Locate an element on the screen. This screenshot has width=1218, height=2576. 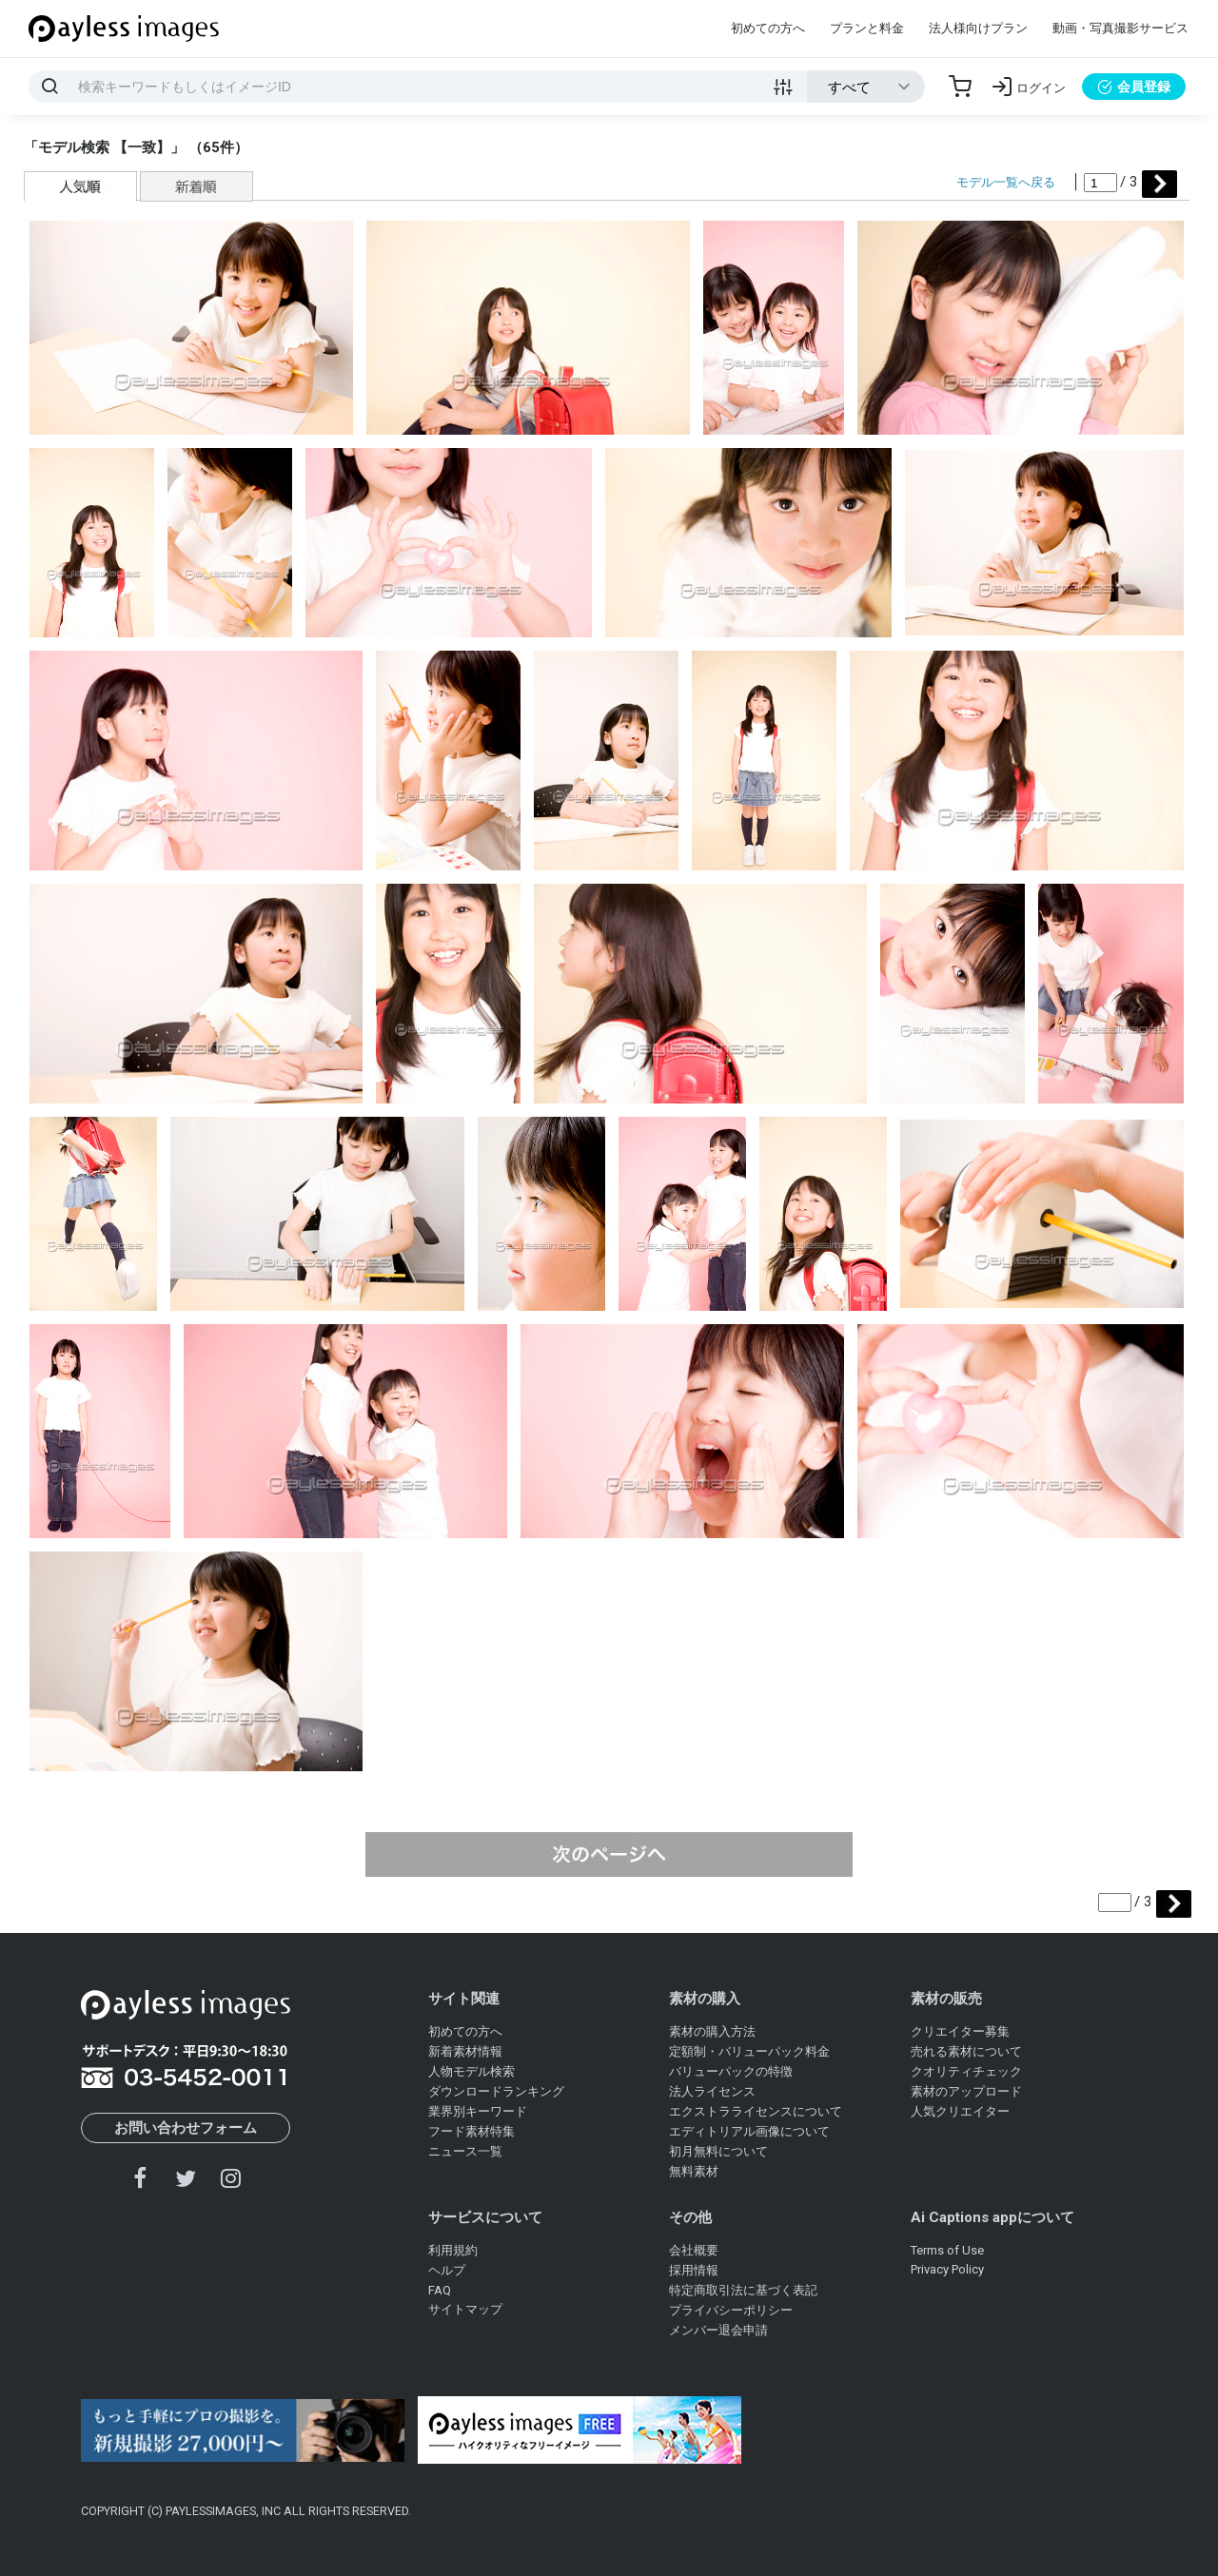
動画・写真撮影サービス is located at coordinates (1120, 28).